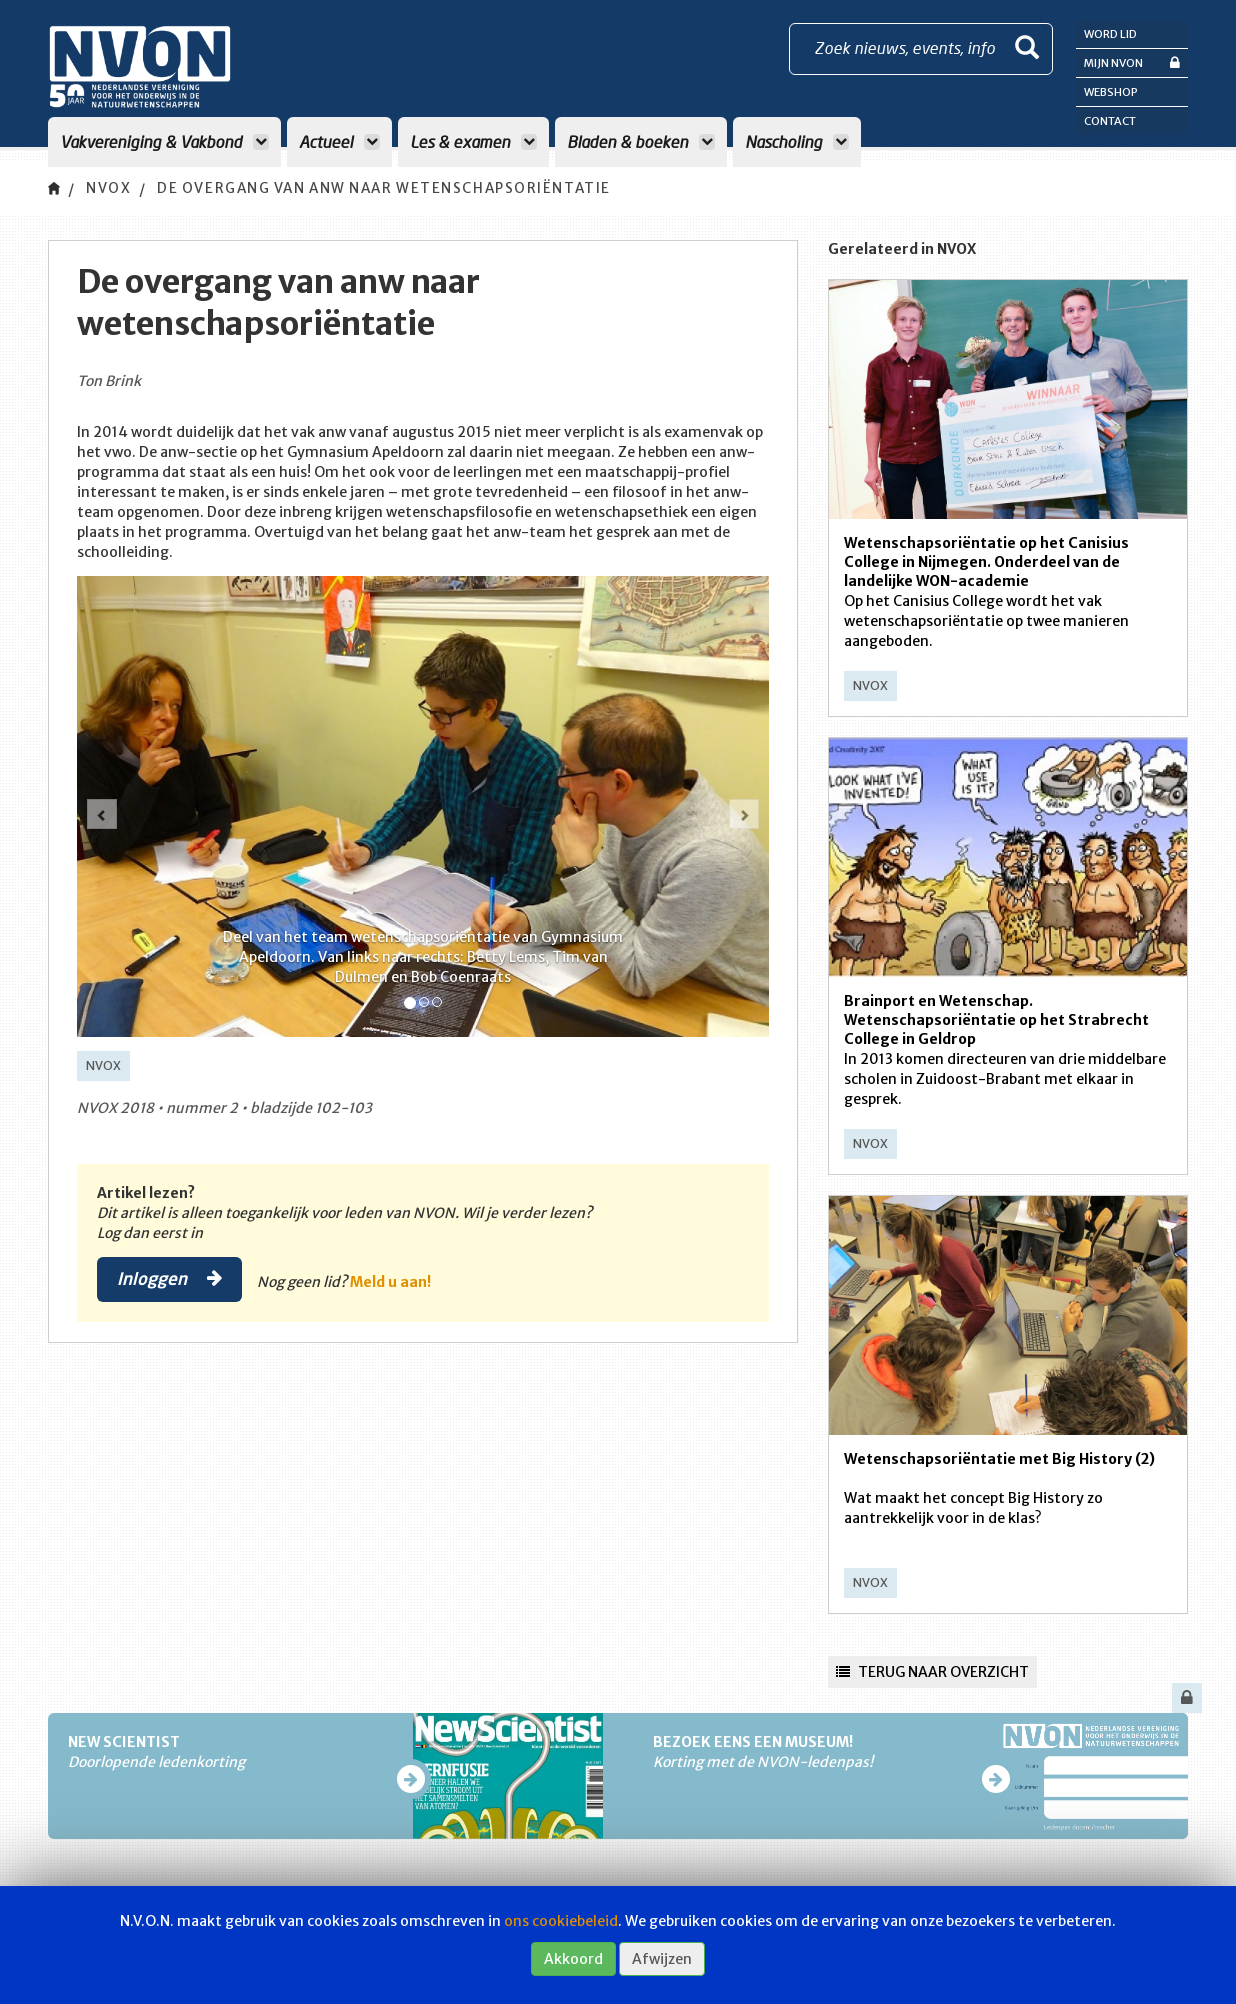 This screenshot has height=2004, width=1236. Describe the element at coordinates (1132, 62) in the screenshot. I see `Mijn NVON` at that location.